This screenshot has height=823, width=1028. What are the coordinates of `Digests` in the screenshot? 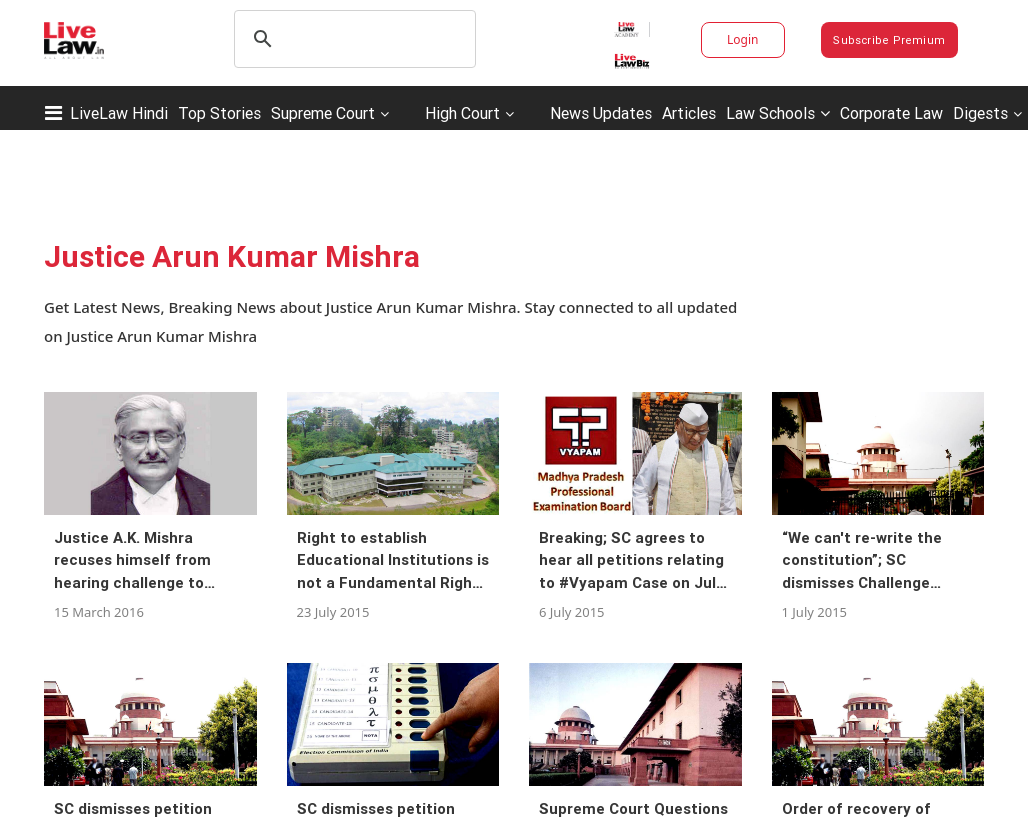 It's located at (980, 113).